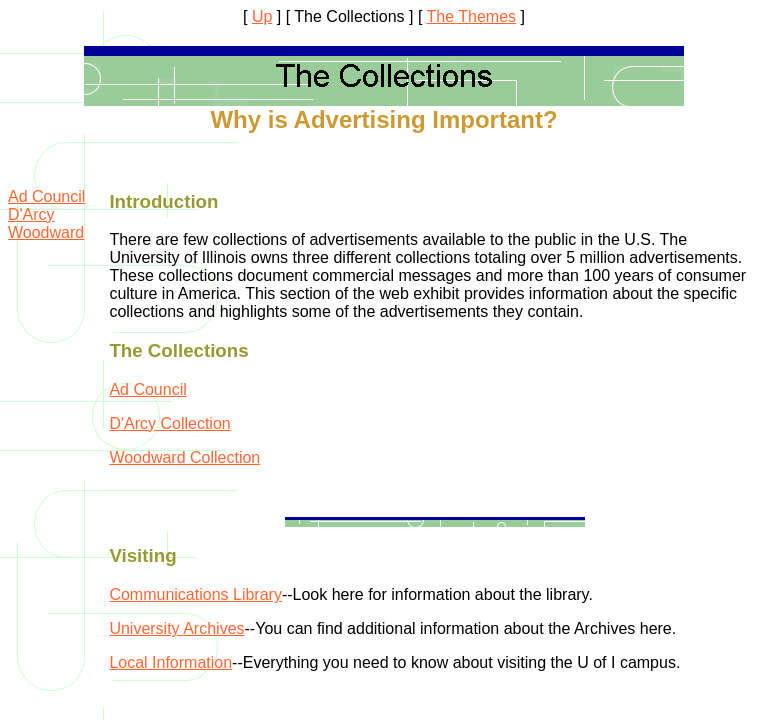 This screenshot has width=768, height=720. I want to click on Up, so click(262, 16).